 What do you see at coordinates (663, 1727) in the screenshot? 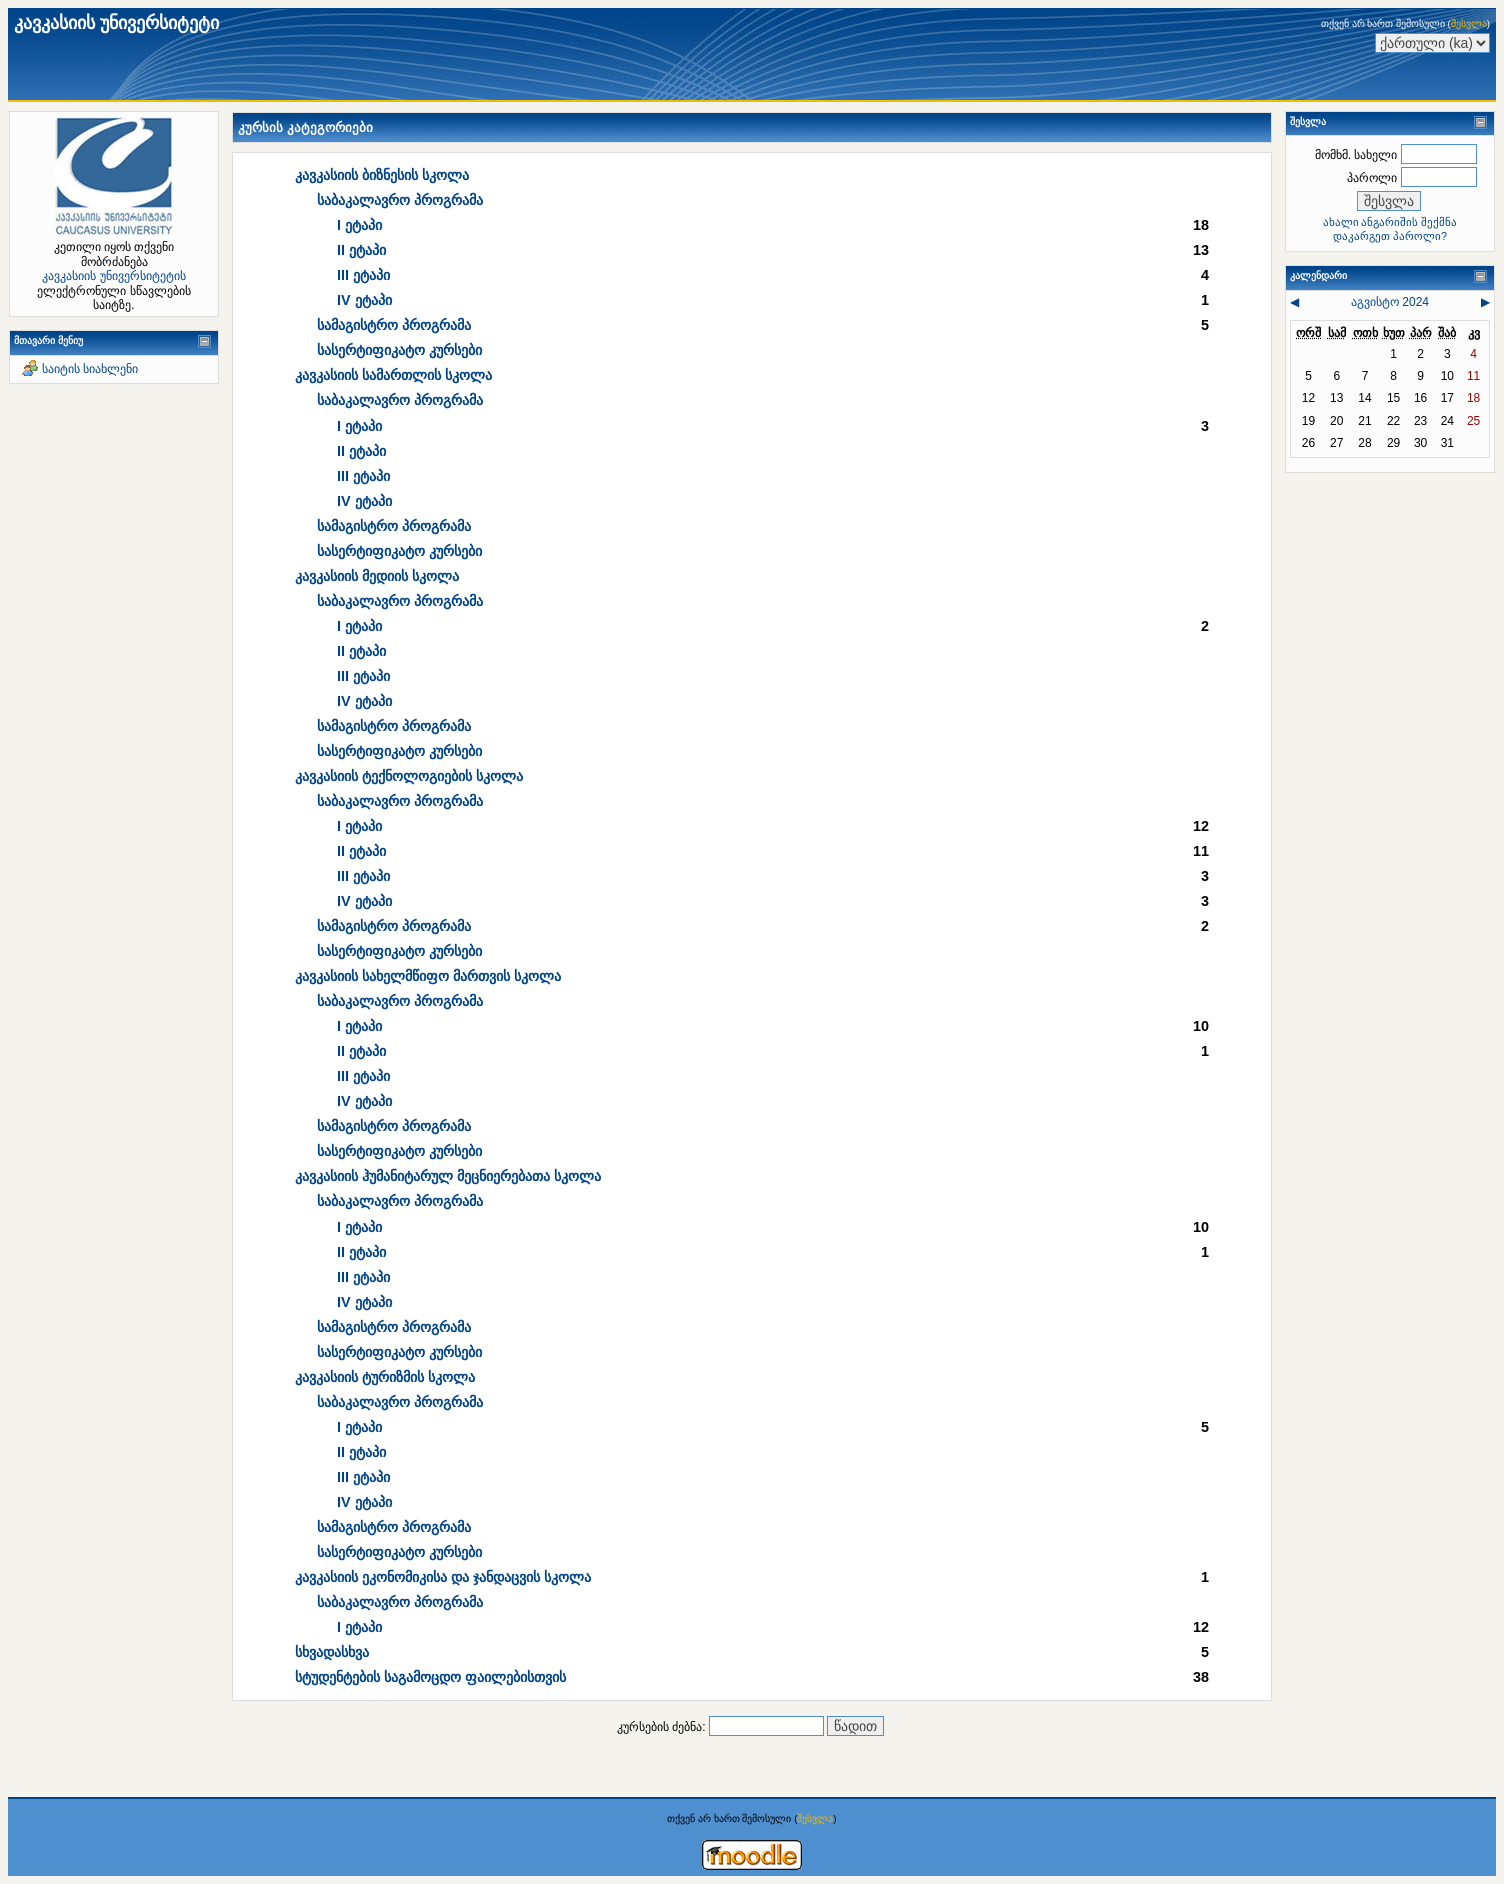
I see `კურსების ძებნა:` at bounding box center [663, 1727].